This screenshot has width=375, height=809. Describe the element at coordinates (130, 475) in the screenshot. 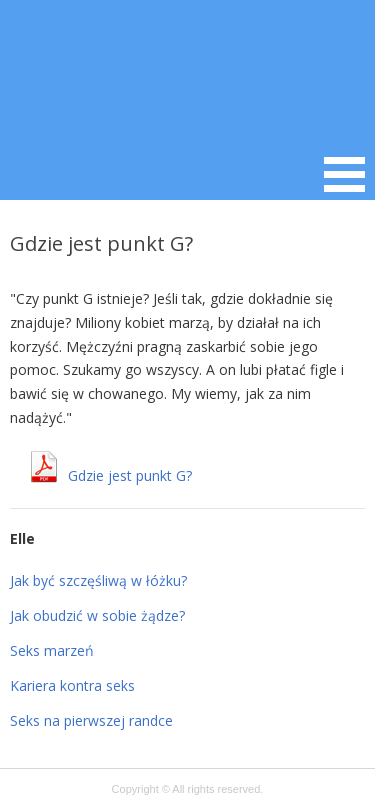

I see `Gdzie jest punkt G?` at that location.